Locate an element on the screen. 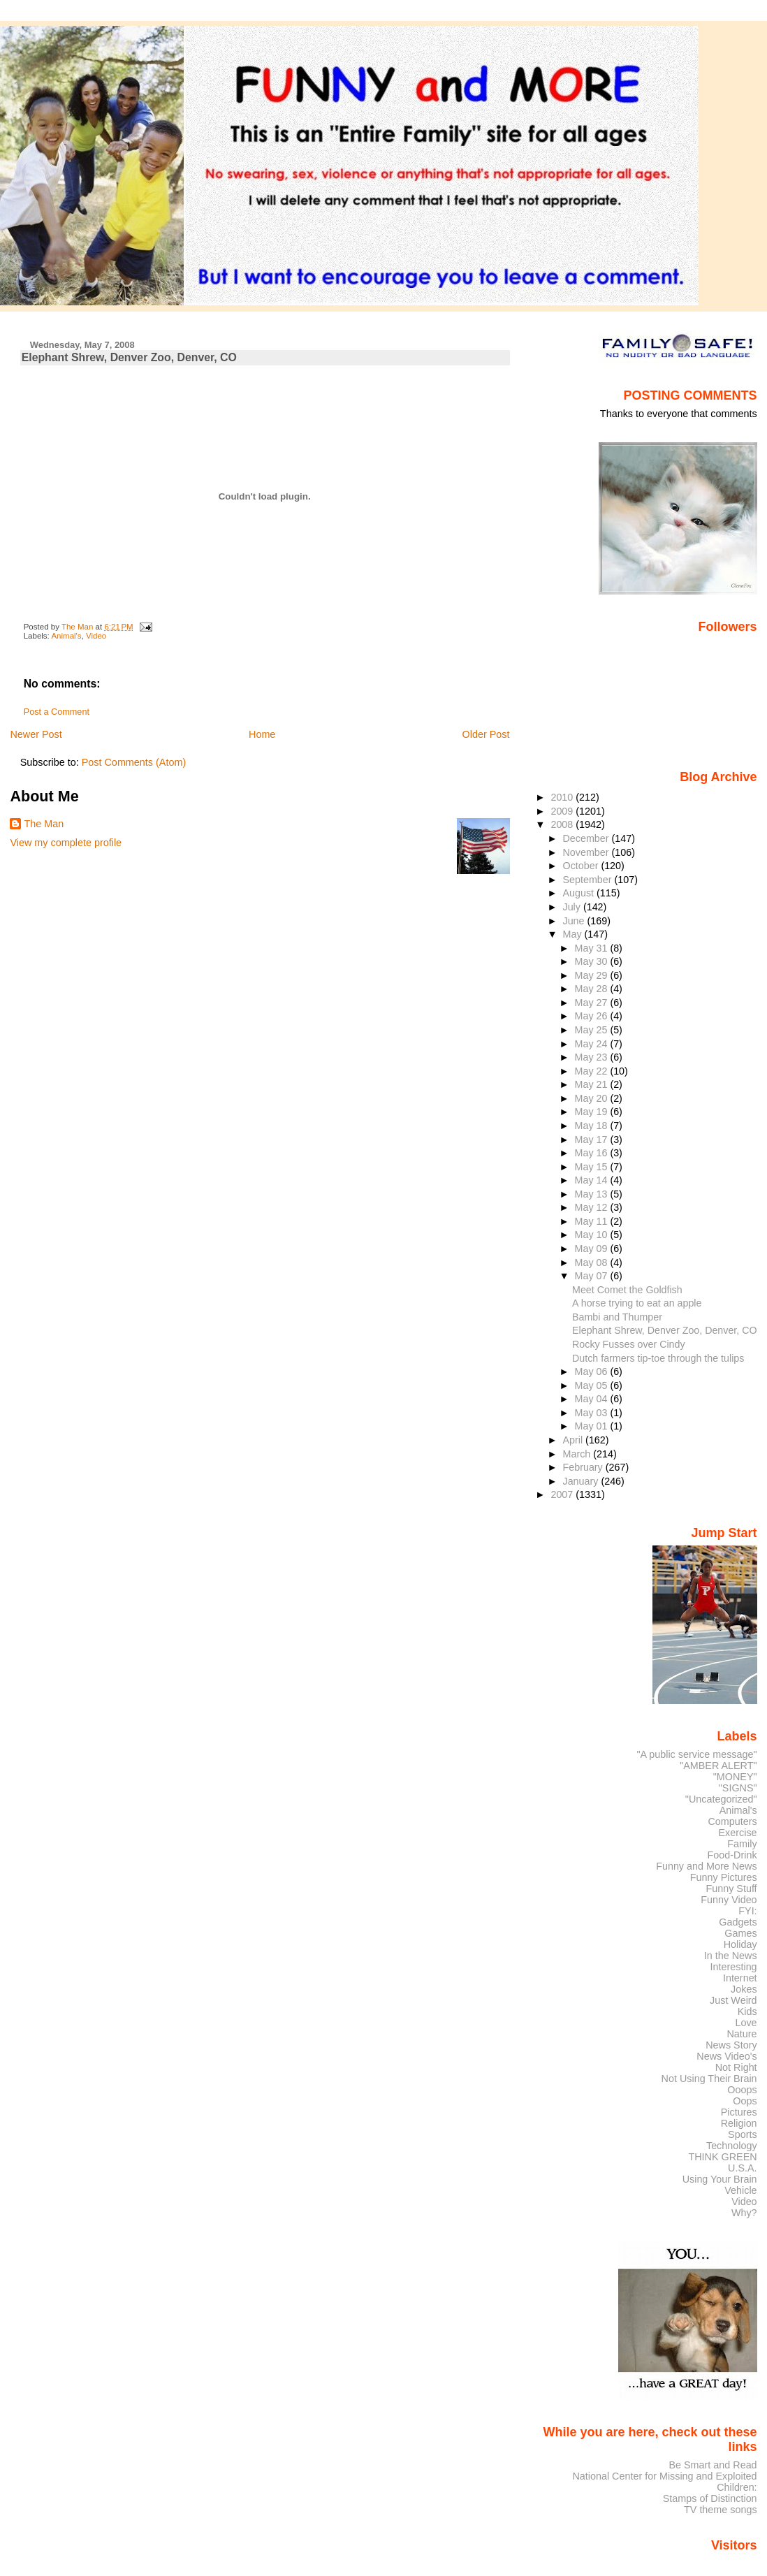 This screenshot has width=767, height=2576. Stamps of Distinction is located at coordinates (710, 2498).